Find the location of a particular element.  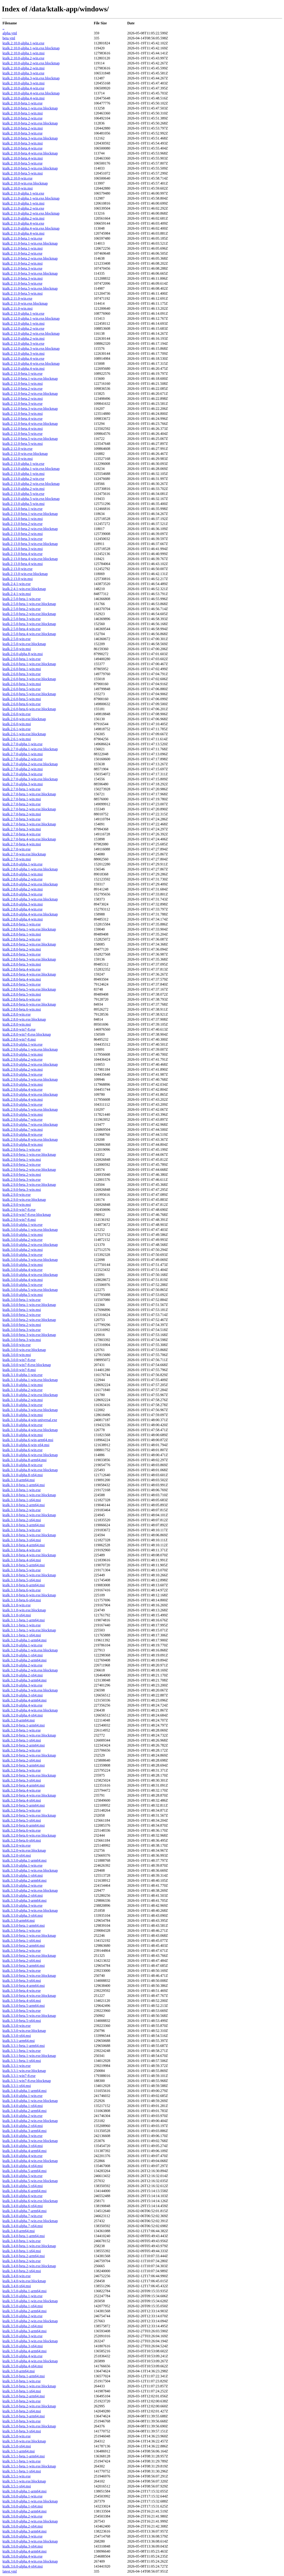

ktalk.2.6.0-win.msi is located at coordinates (17, 724).